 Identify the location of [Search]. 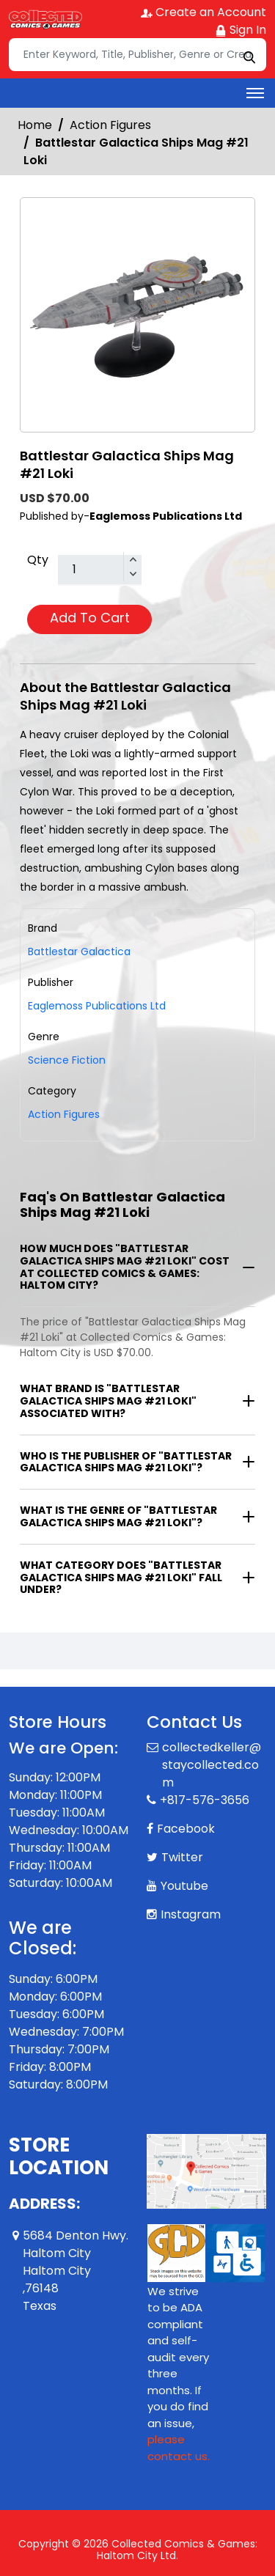
(137, 54).